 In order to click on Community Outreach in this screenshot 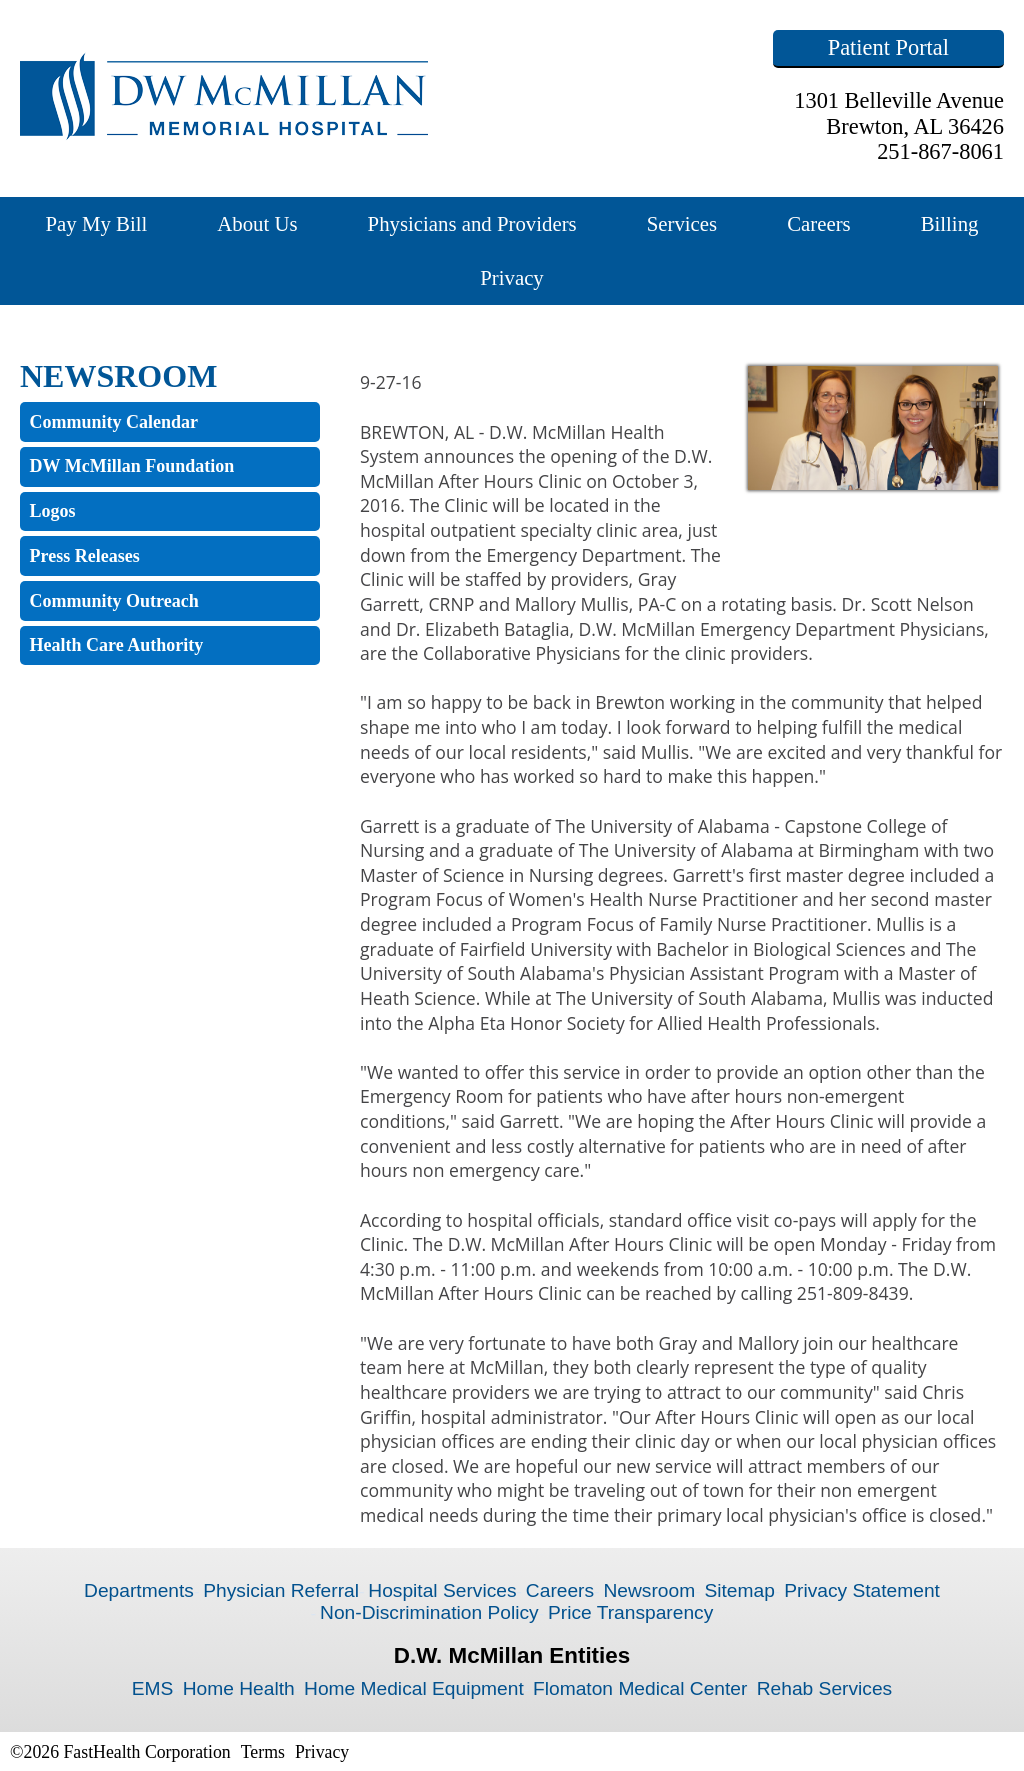, I will do `click(114, 601)`.